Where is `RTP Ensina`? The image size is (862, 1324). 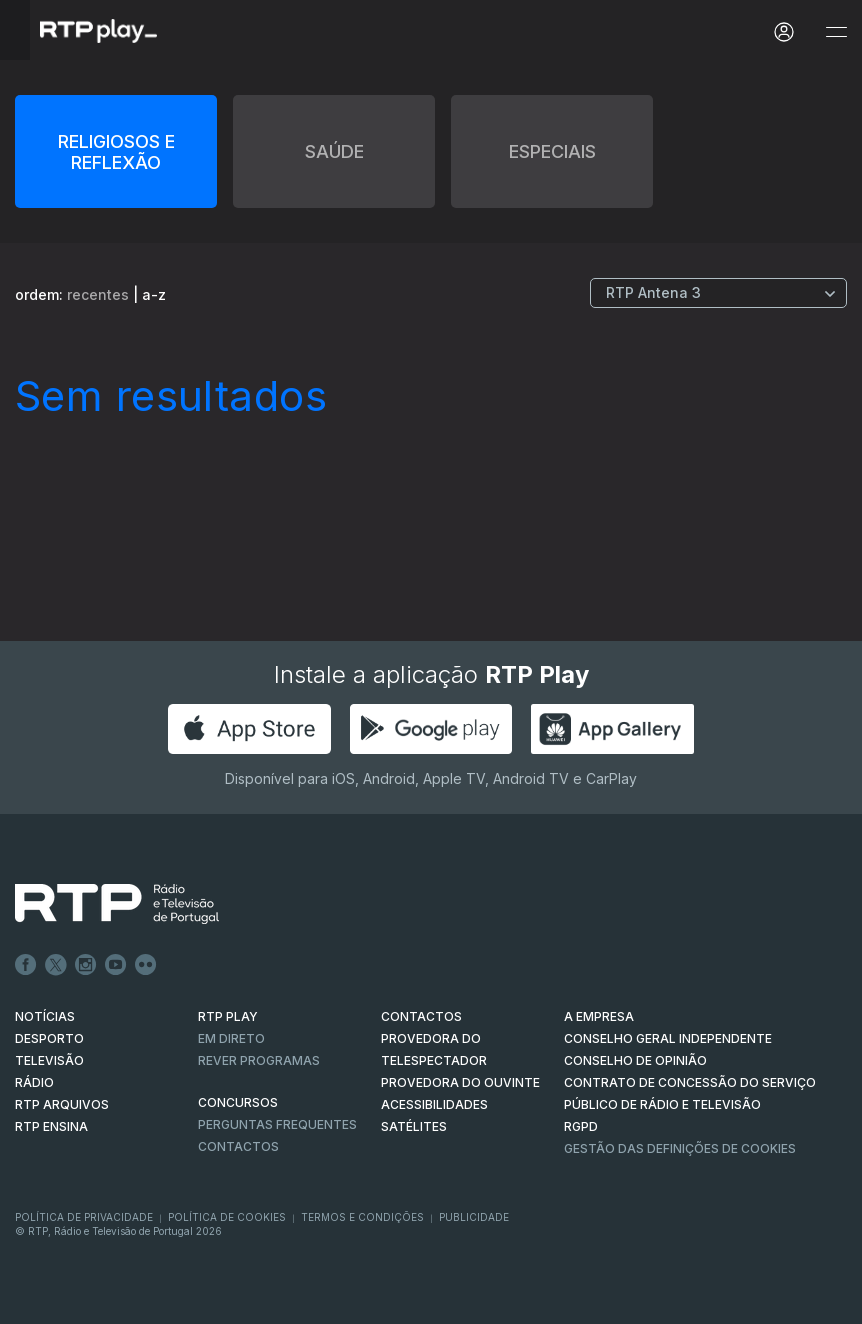 RTP Ensina is located at coordinates (51, 1126).